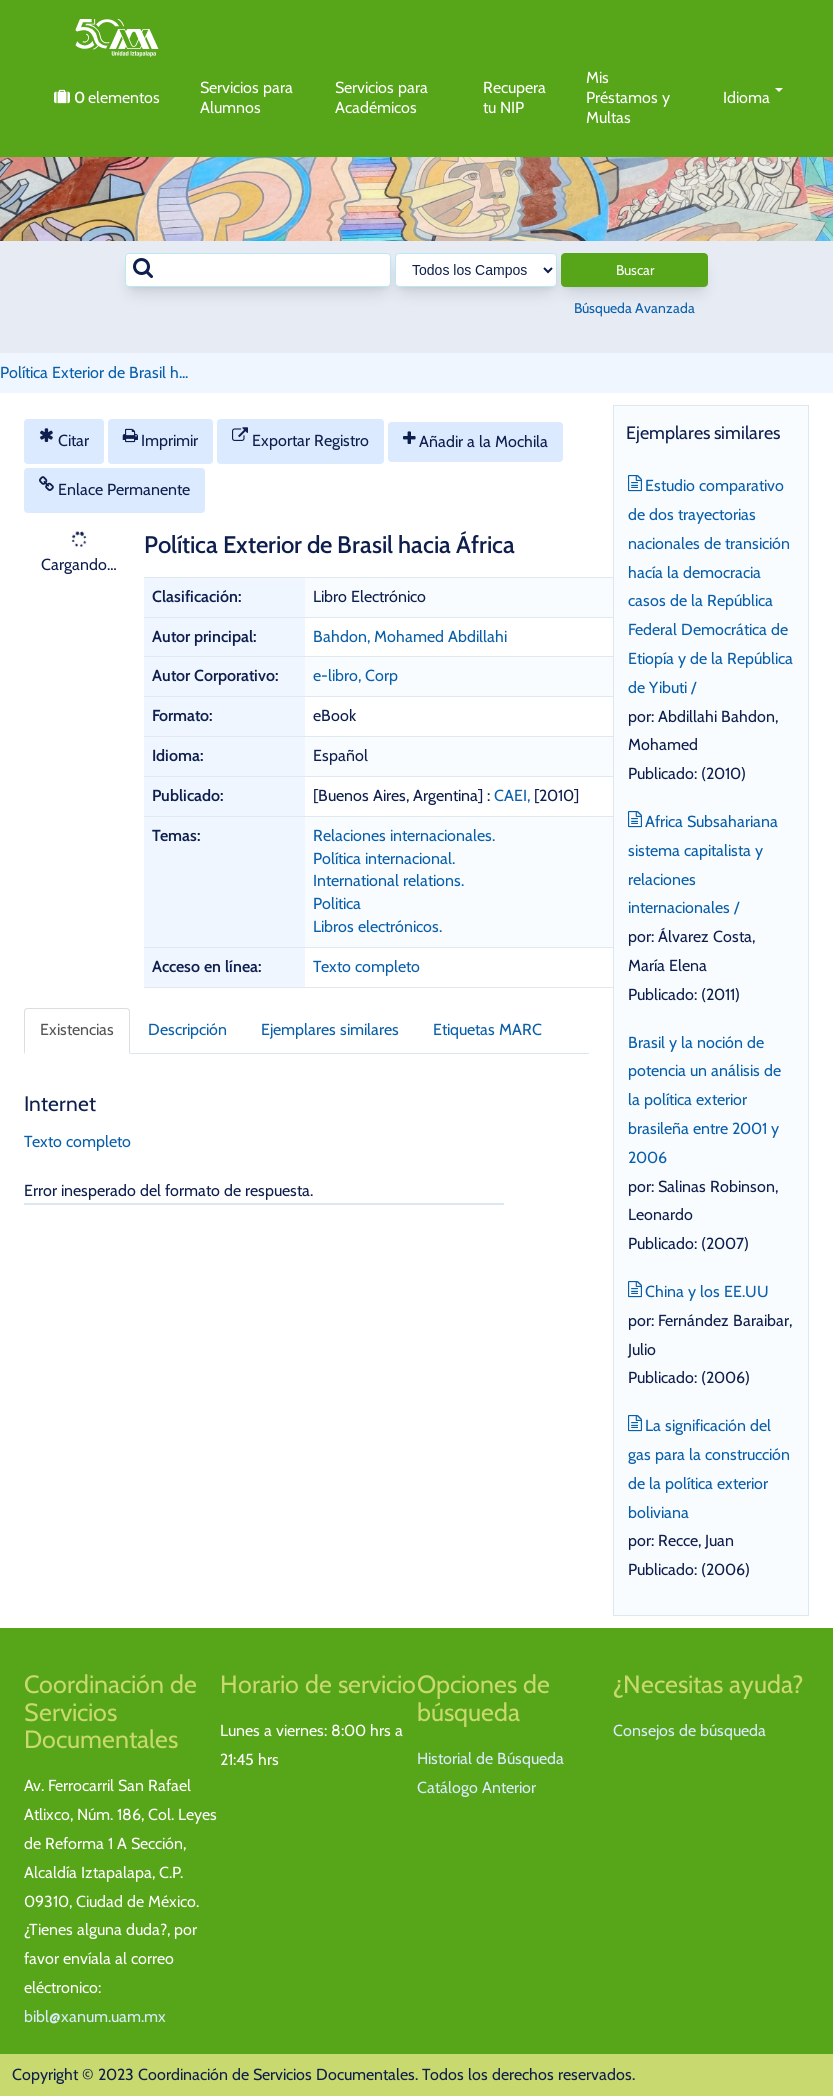  What do you see at coordinates (635, 270) in the screenshot?
I see `Buscar` at bounding box center [635, 270].